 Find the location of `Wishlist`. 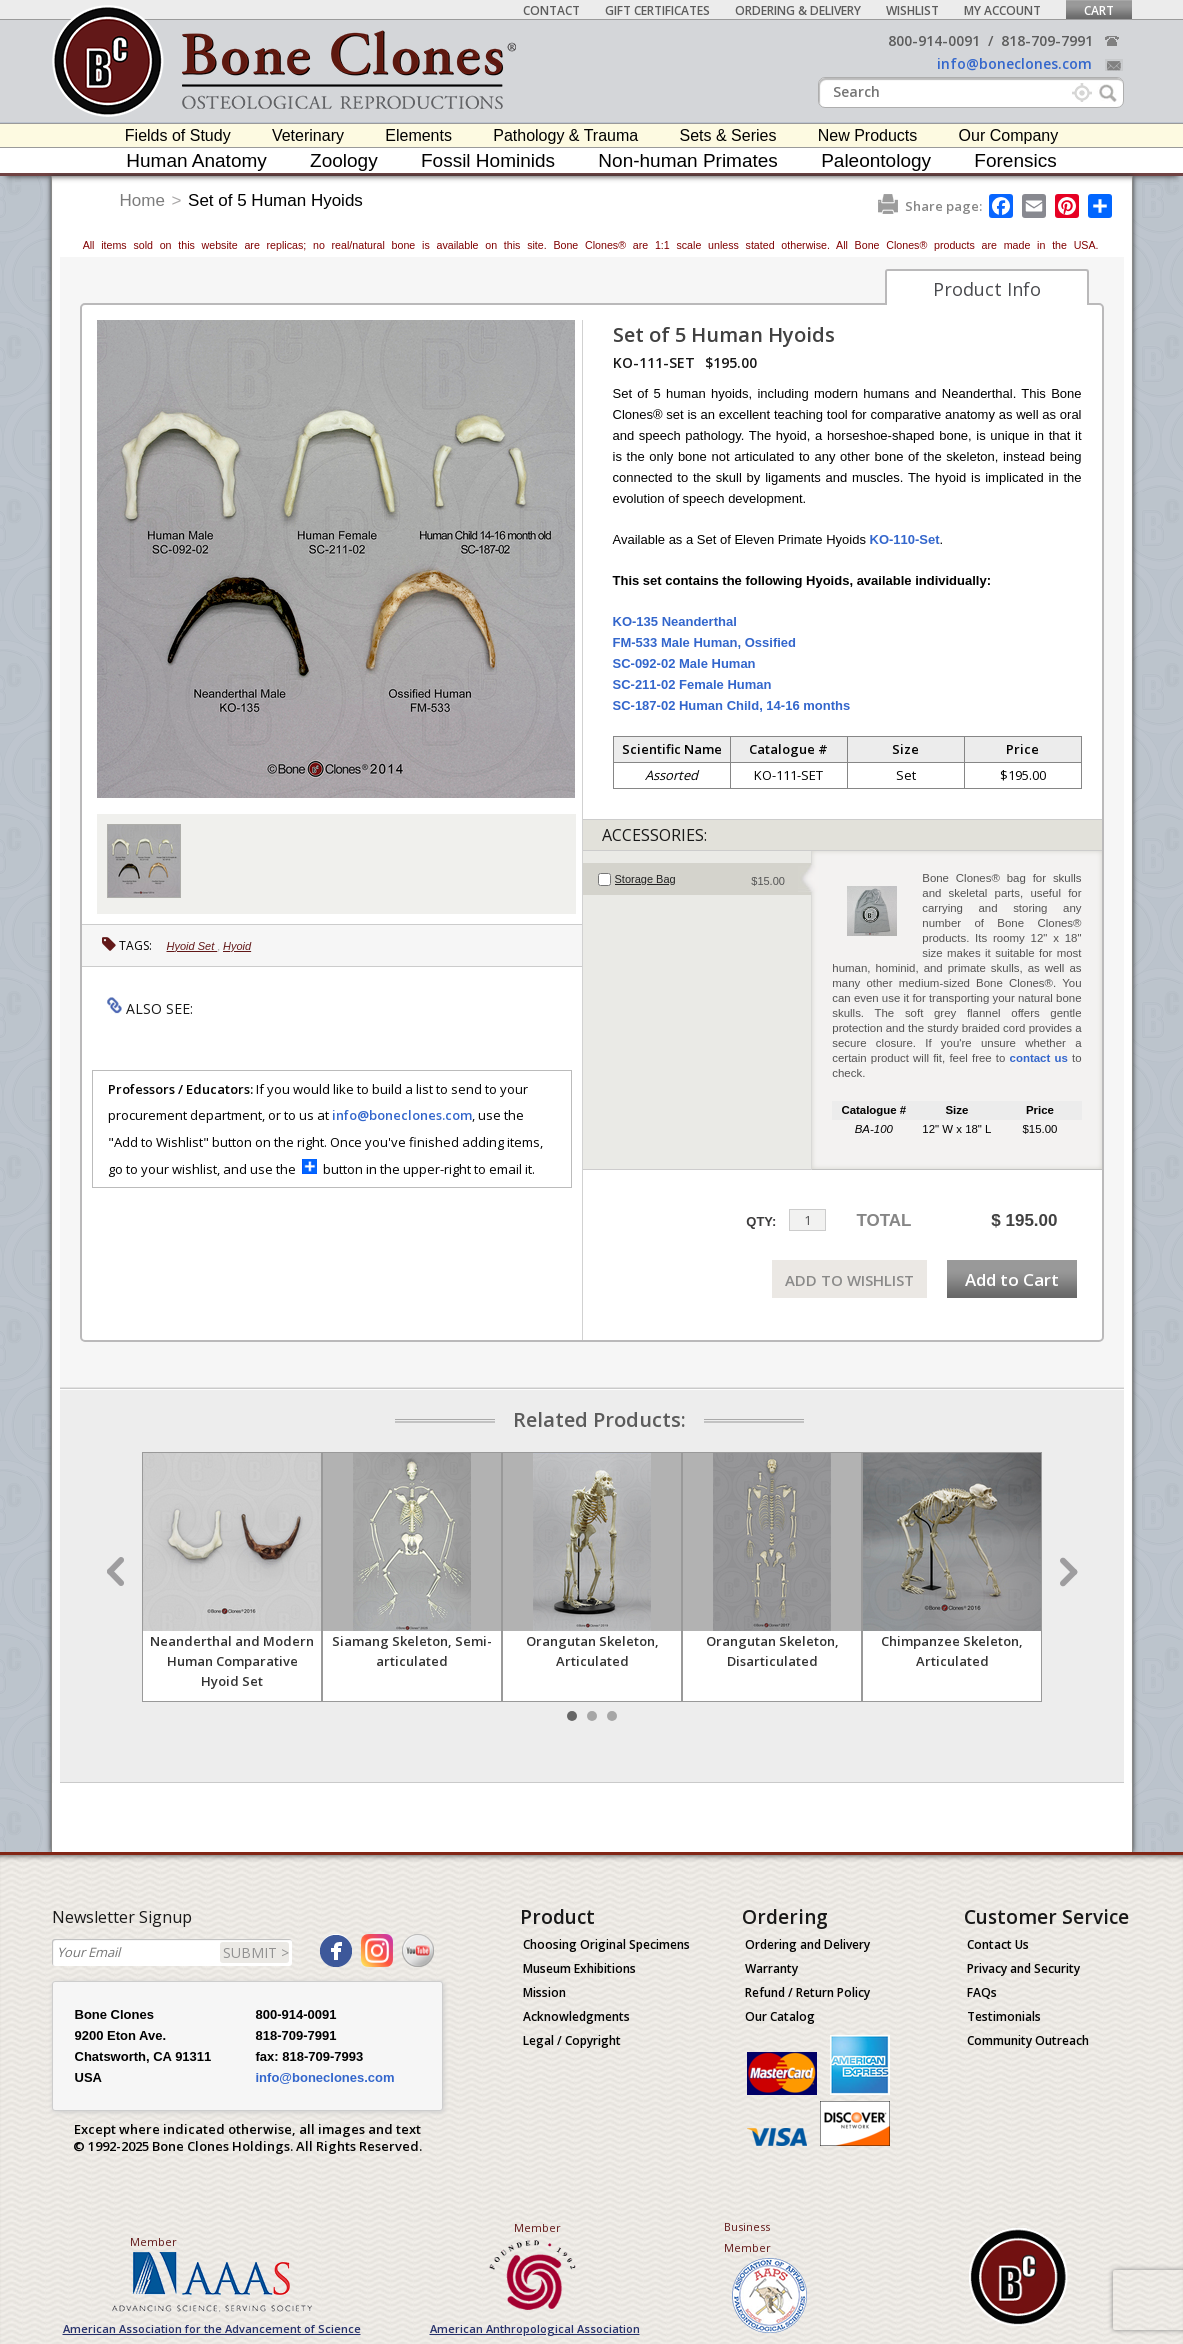

Wishlist is located at coordinates (912, 10).